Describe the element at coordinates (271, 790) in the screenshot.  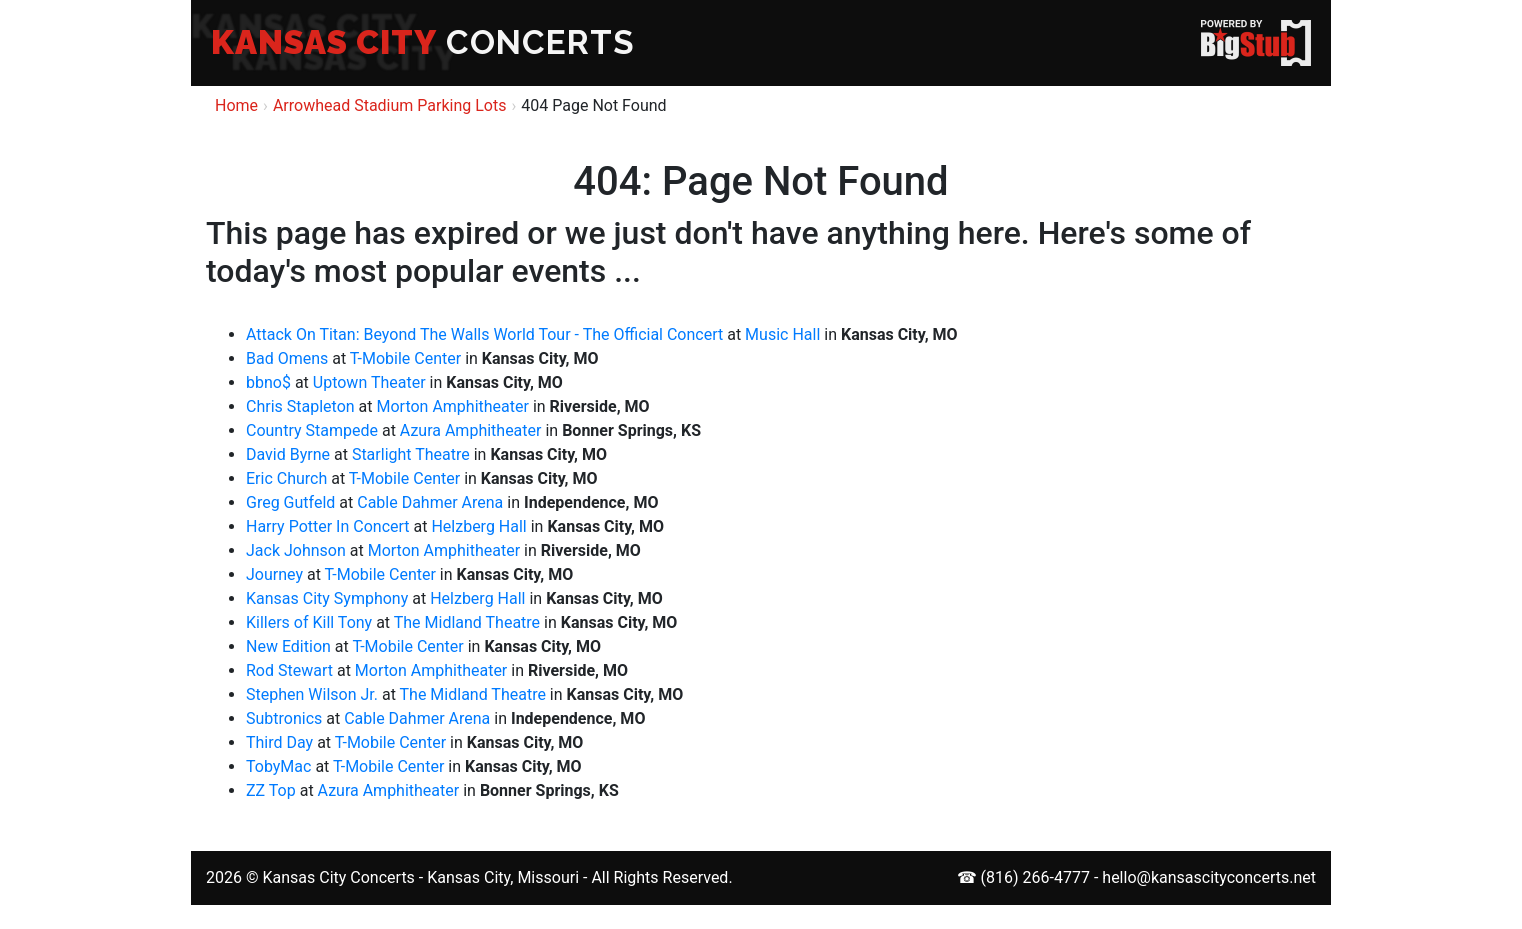
I see `ZZ Top` at that location.